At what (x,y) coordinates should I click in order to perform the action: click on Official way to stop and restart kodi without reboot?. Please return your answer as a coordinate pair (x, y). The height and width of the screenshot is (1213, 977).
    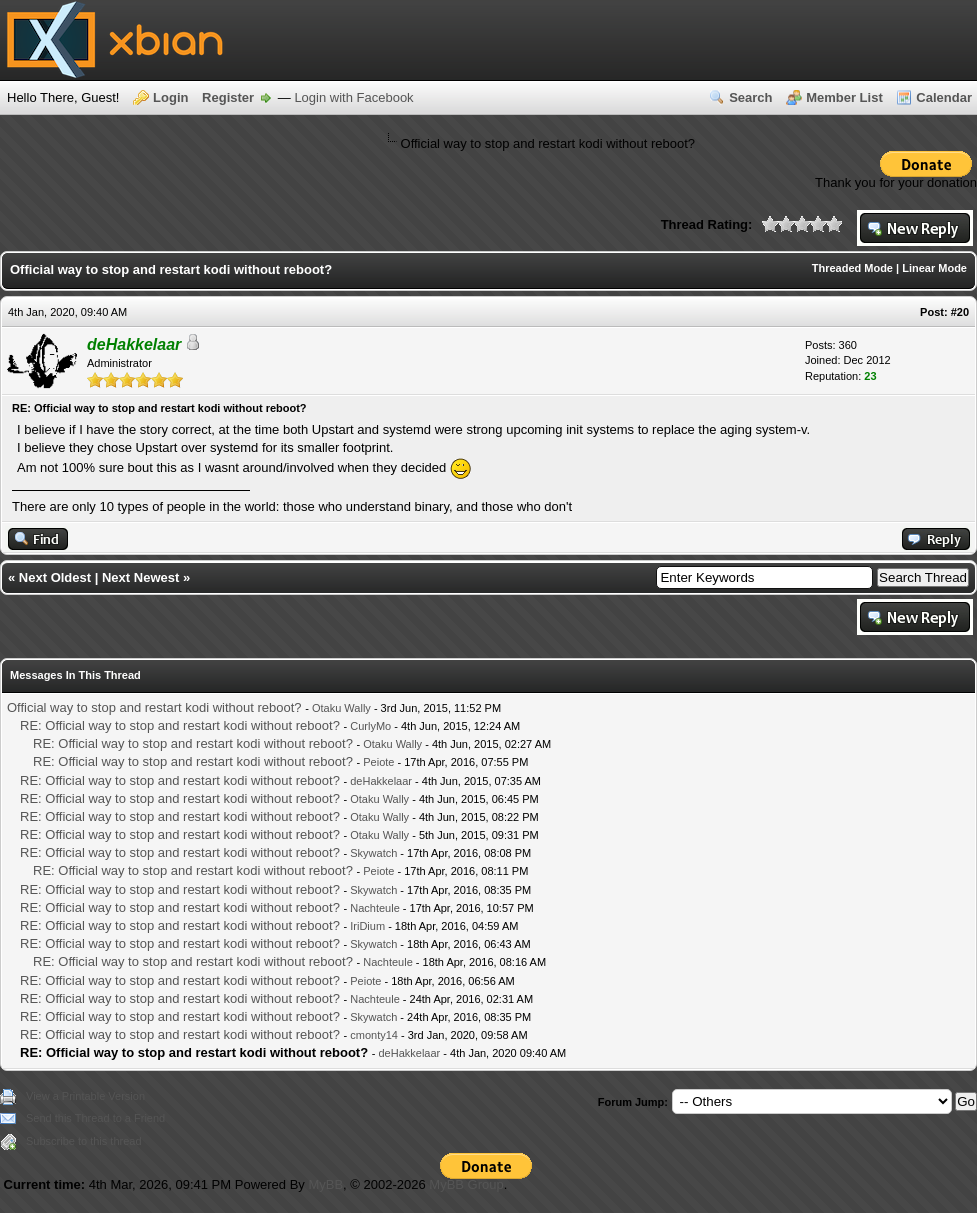
    Looking at the image, I should click on (154, 707).